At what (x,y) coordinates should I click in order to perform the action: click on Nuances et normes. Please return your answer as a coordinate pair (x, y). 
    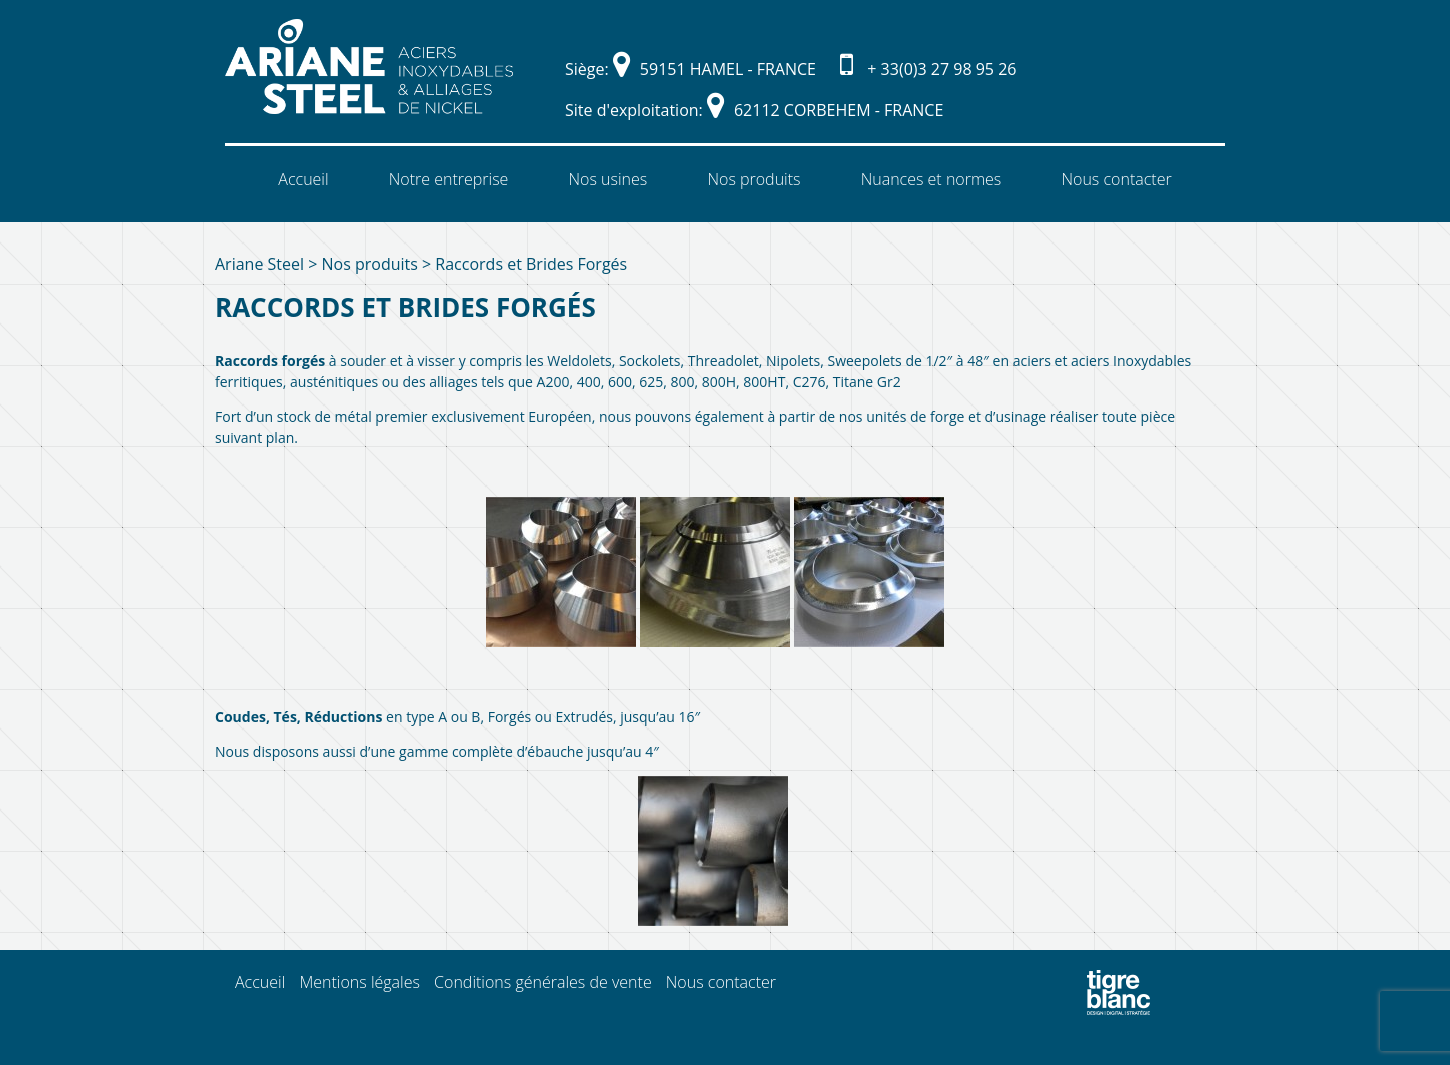
    Looking at the image, I should click on (931, 179).